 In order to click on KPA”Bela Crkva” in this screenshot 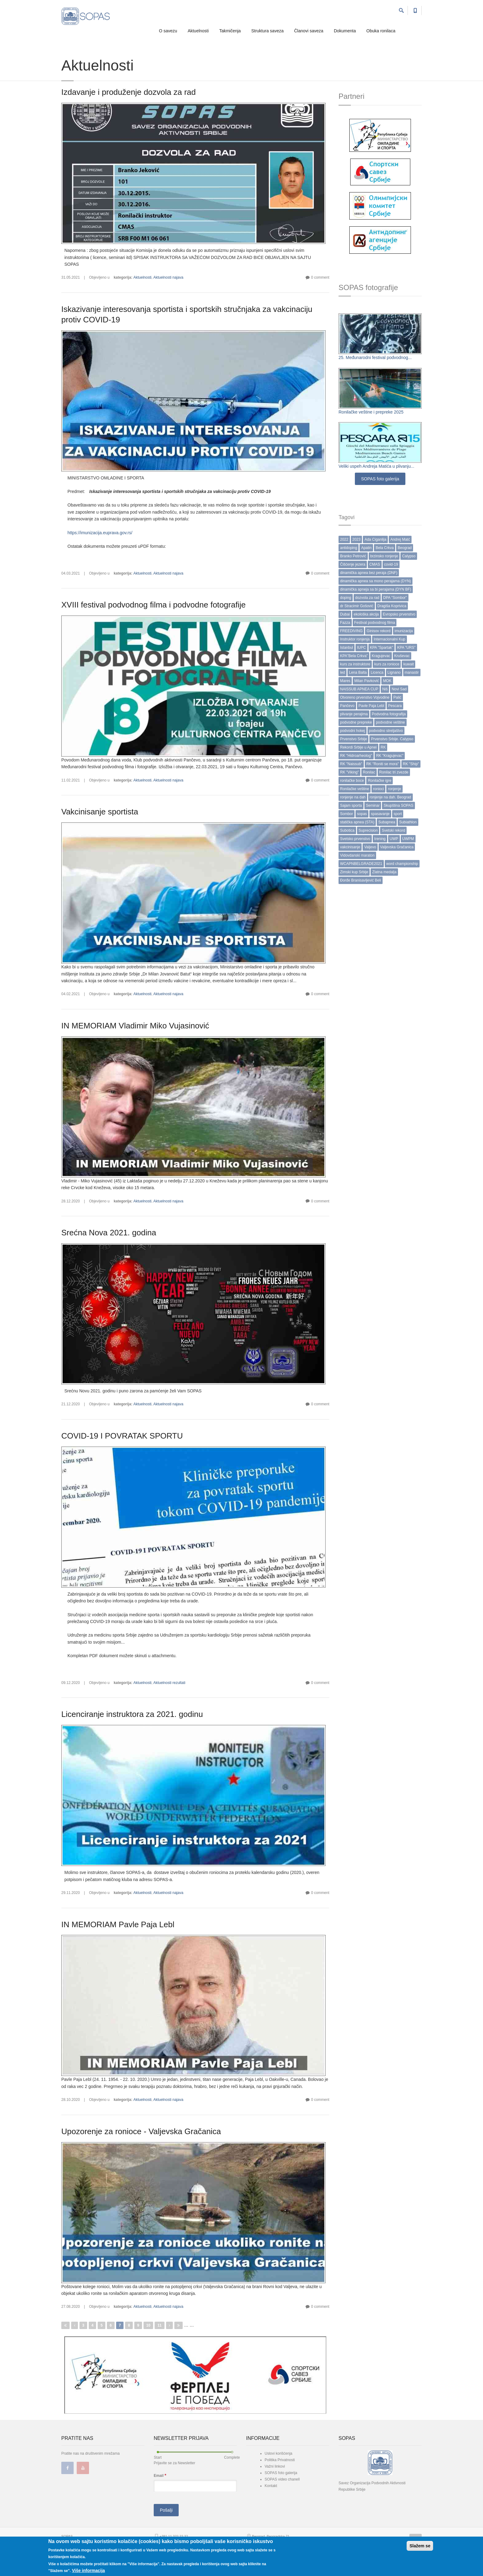, I will do `click(354, 656)`.